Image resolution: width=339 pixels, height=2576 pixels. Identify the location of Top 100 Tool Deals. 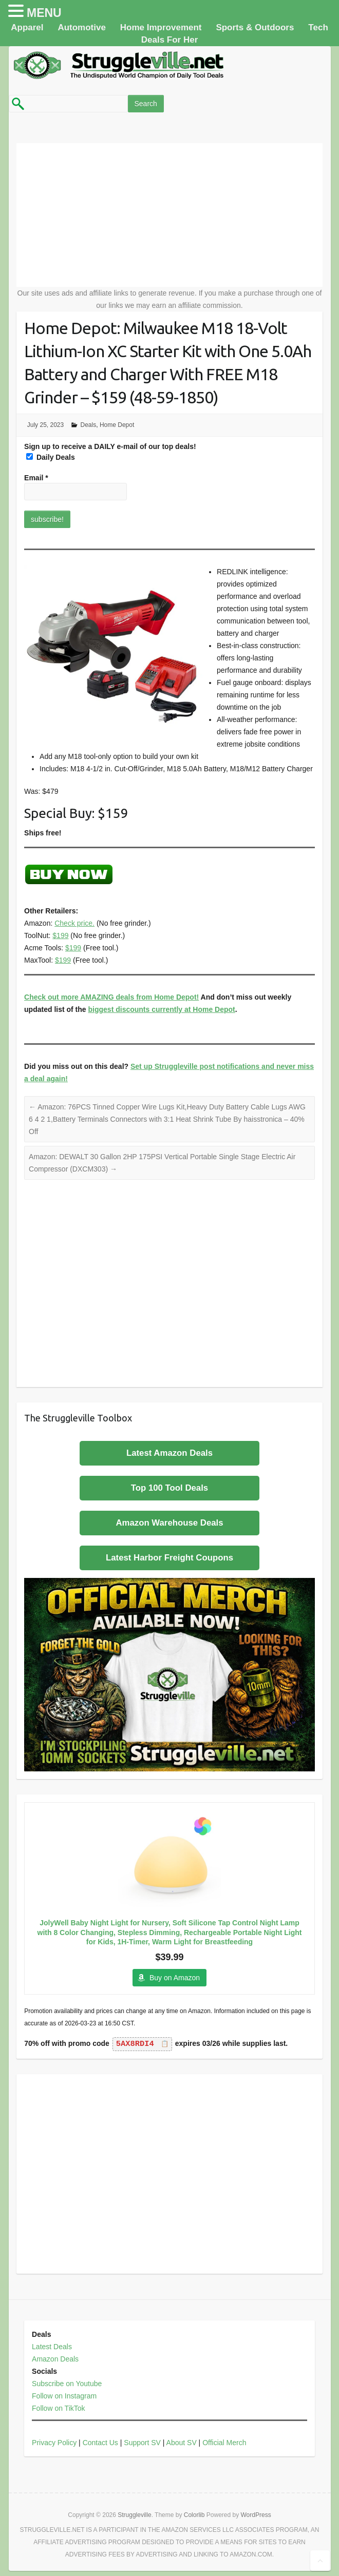
(169, 1488).